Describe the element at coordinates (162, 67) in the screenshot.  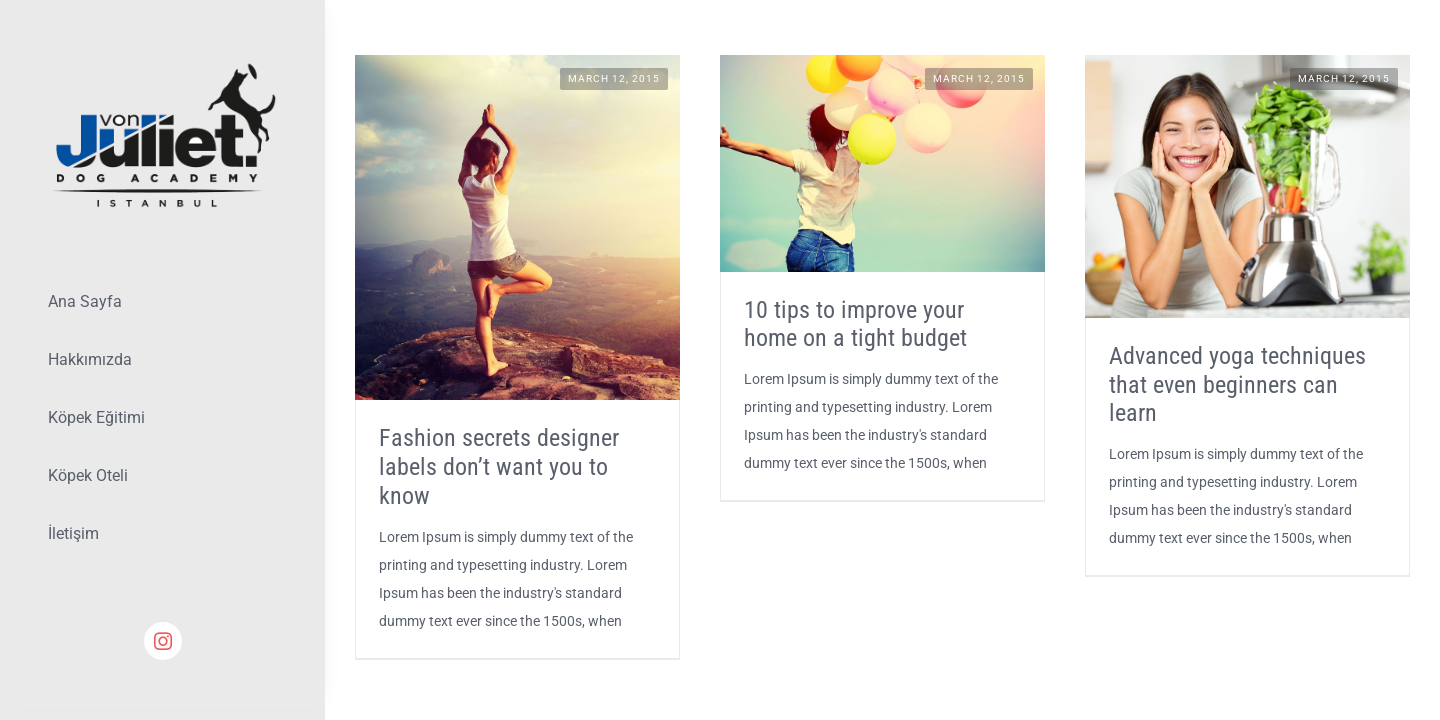
I see `[Lifestyle Logo 2]` at that location.